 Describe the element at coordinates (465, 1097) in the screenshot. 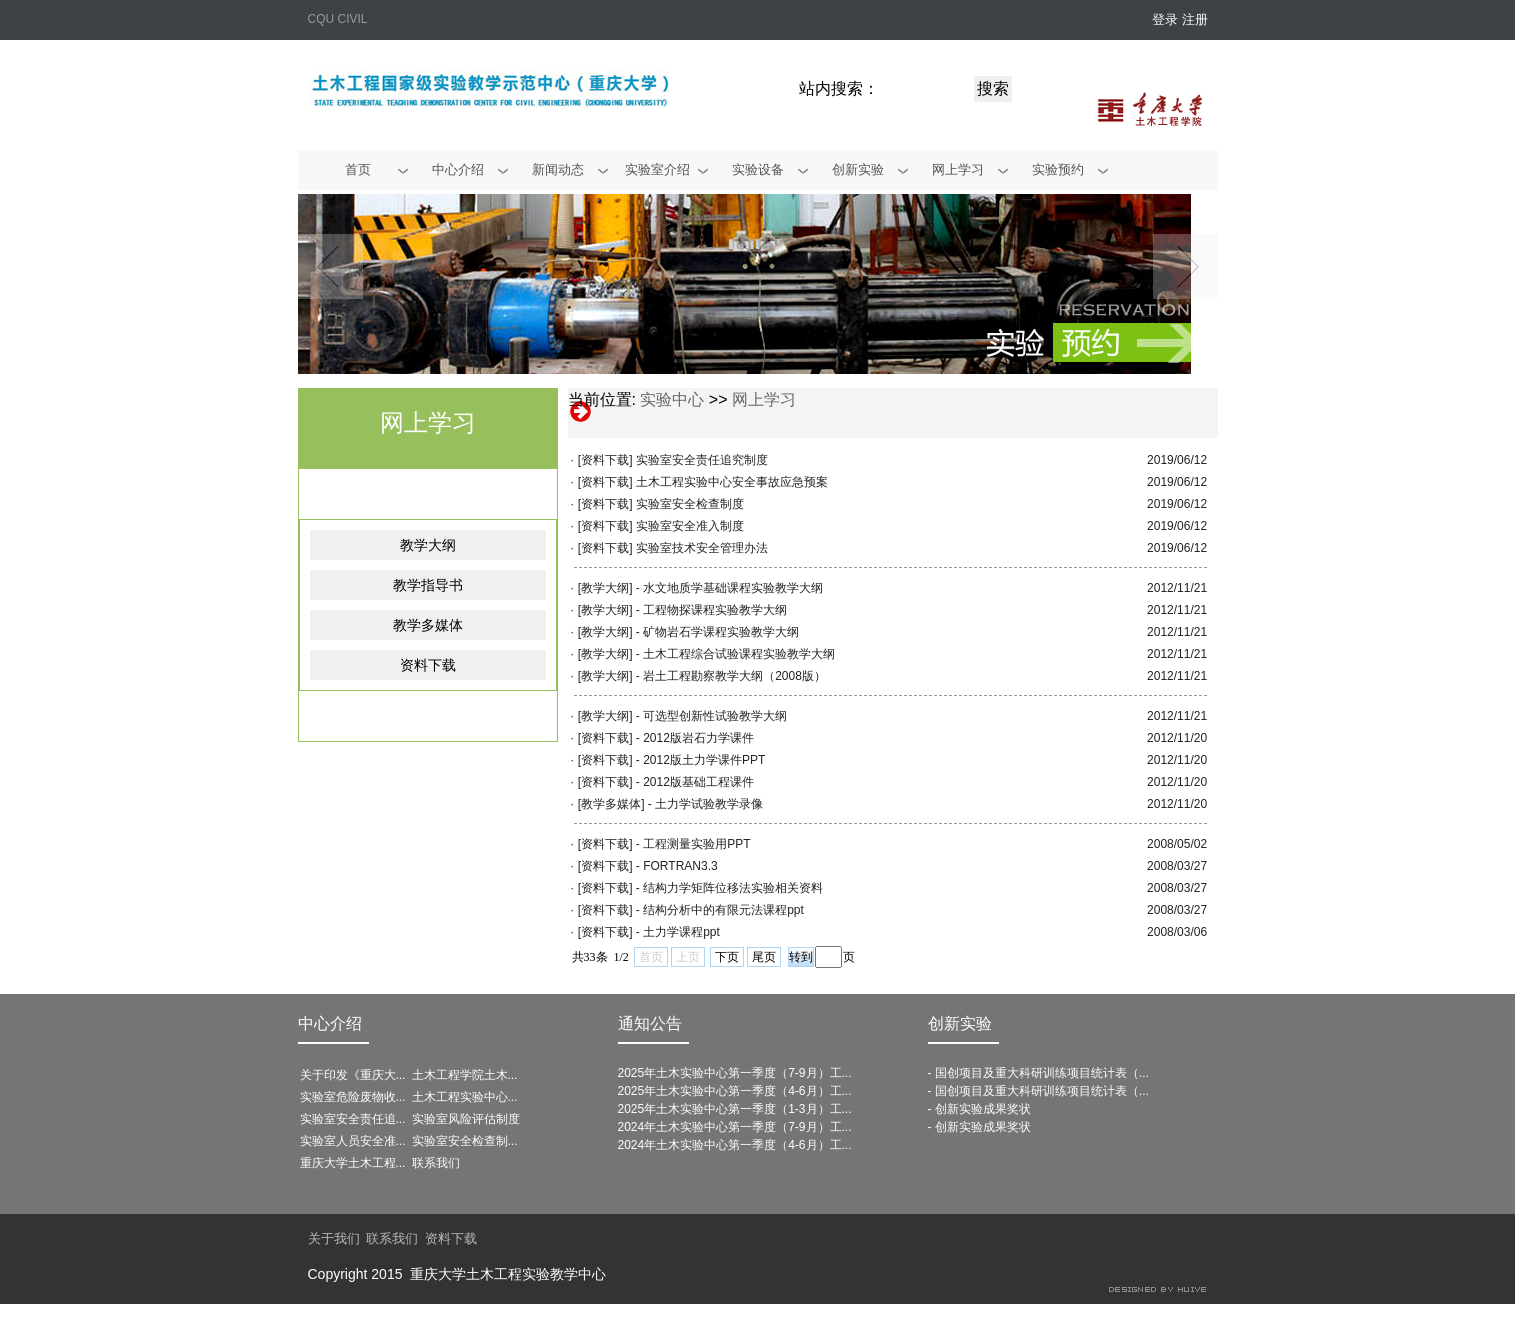

I see `土木工程实验中心...` at that location.